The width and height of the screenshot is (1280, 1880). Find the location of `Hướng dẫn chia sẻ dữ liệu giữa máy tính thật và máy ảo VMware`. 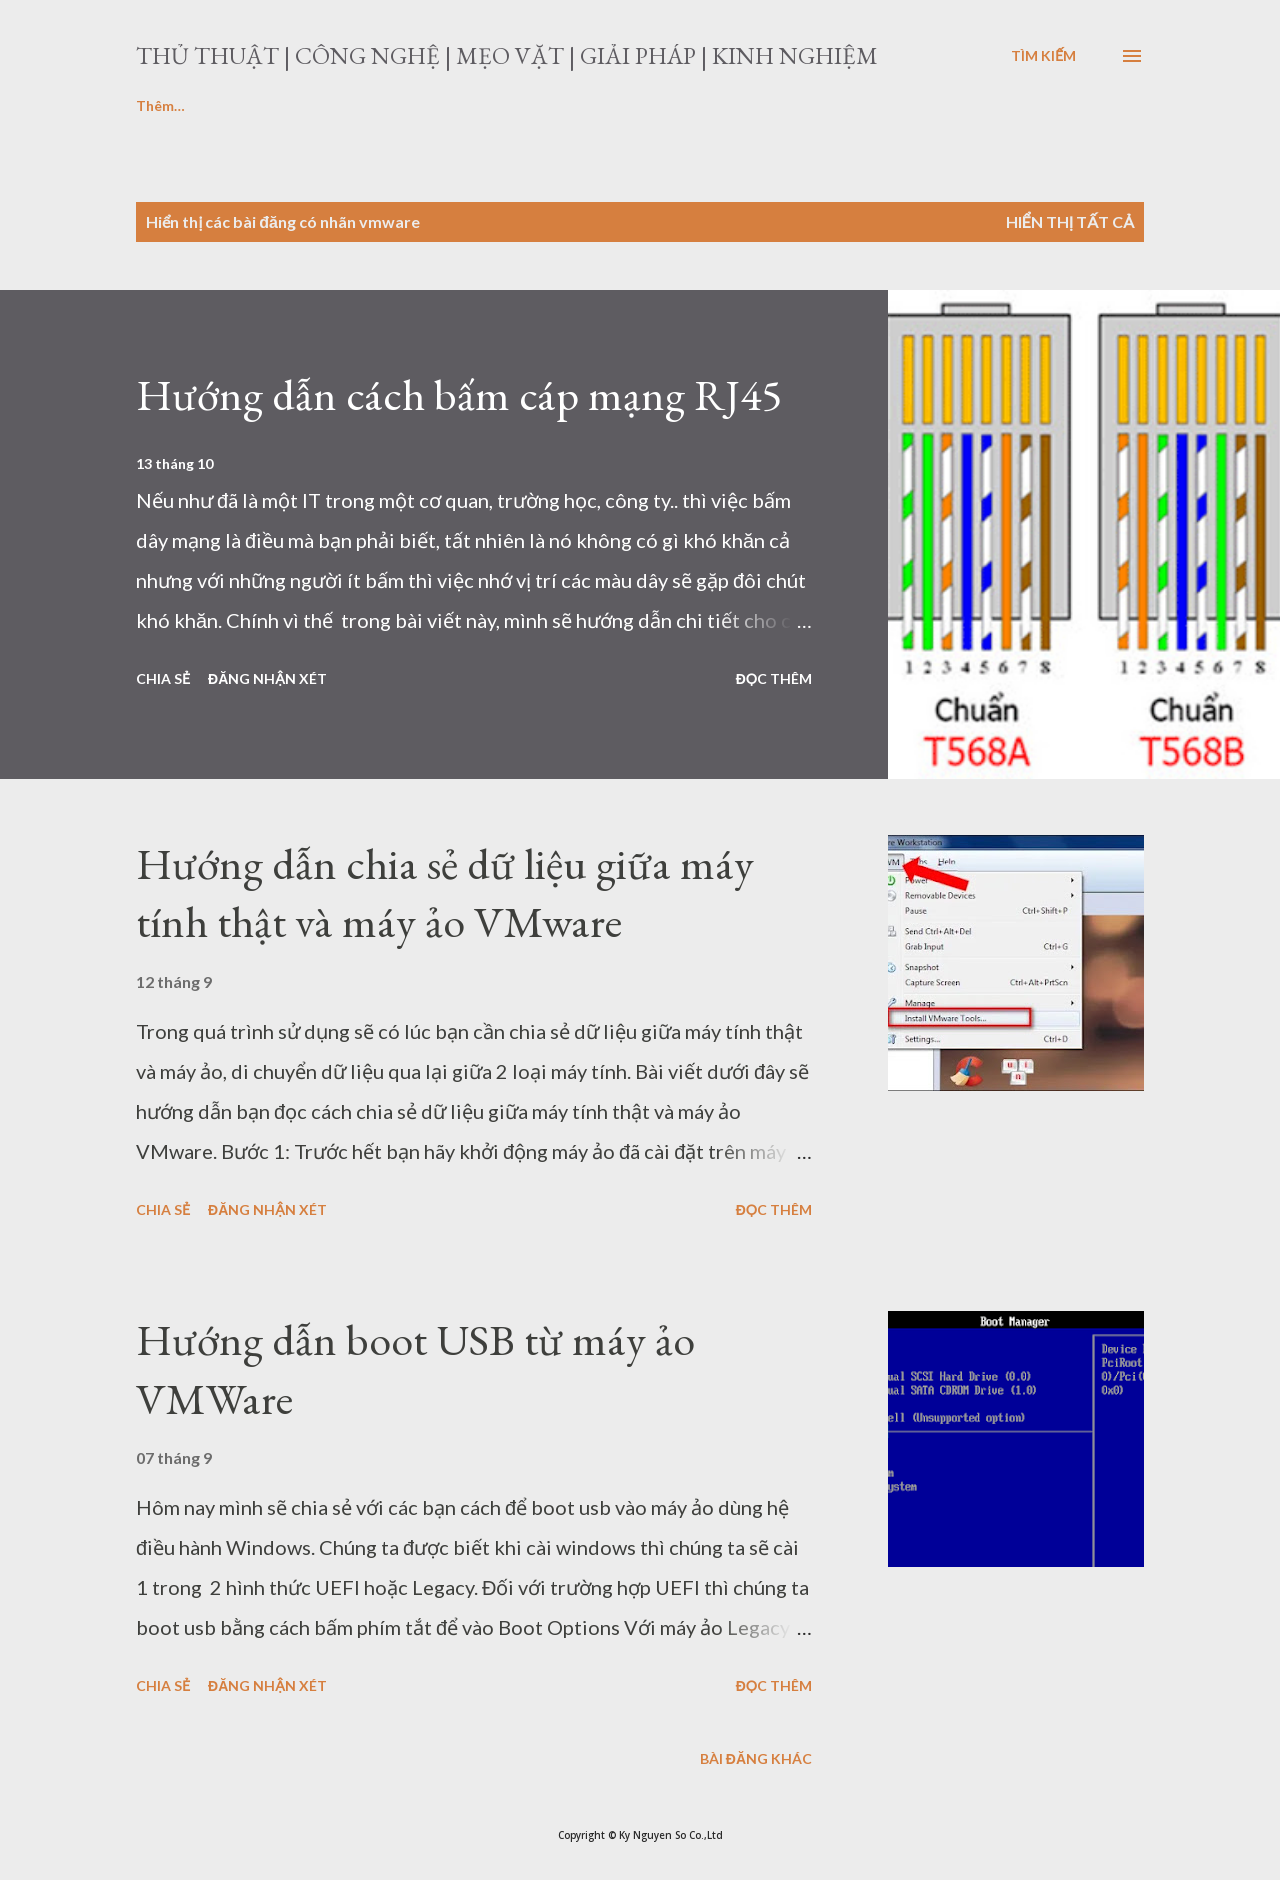

Hướng dẫn chia sẻ dữ liệu giữa máy tính thật và máy ảo VMware is located at coordinates (445, 893).